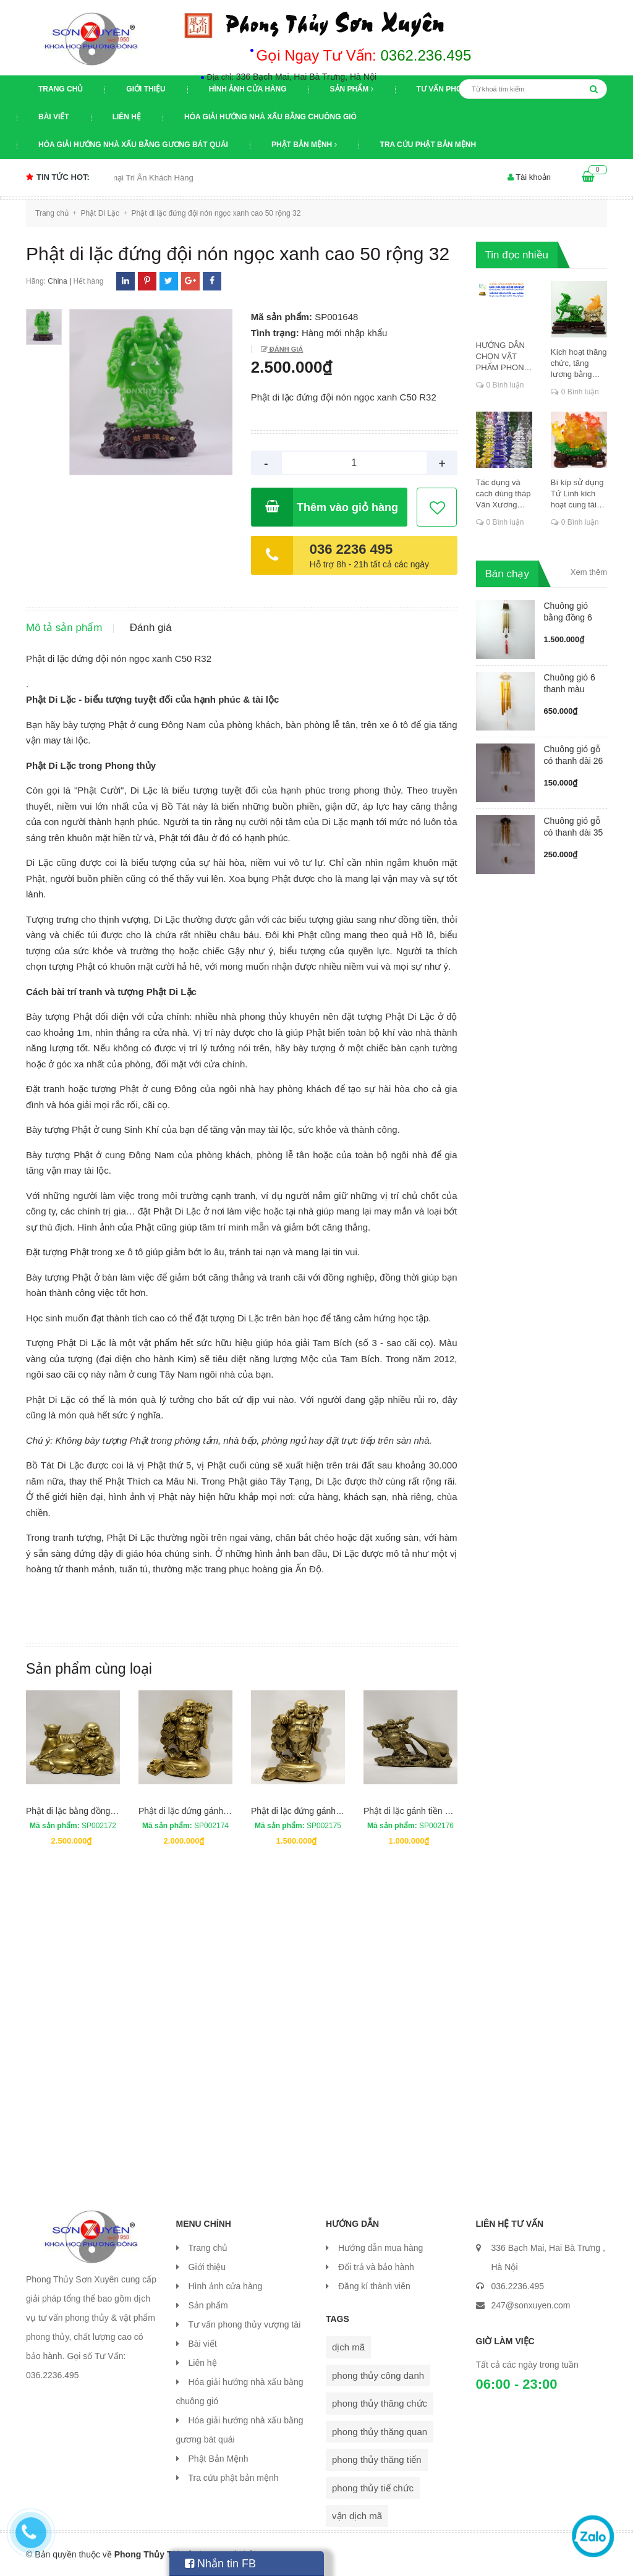 Image resolution: width=633 pixels, height=2576 pixels. Describe the element at coordinates (531, 2305) in the screenshot. I see `247@sonxuyen.com` at that location.